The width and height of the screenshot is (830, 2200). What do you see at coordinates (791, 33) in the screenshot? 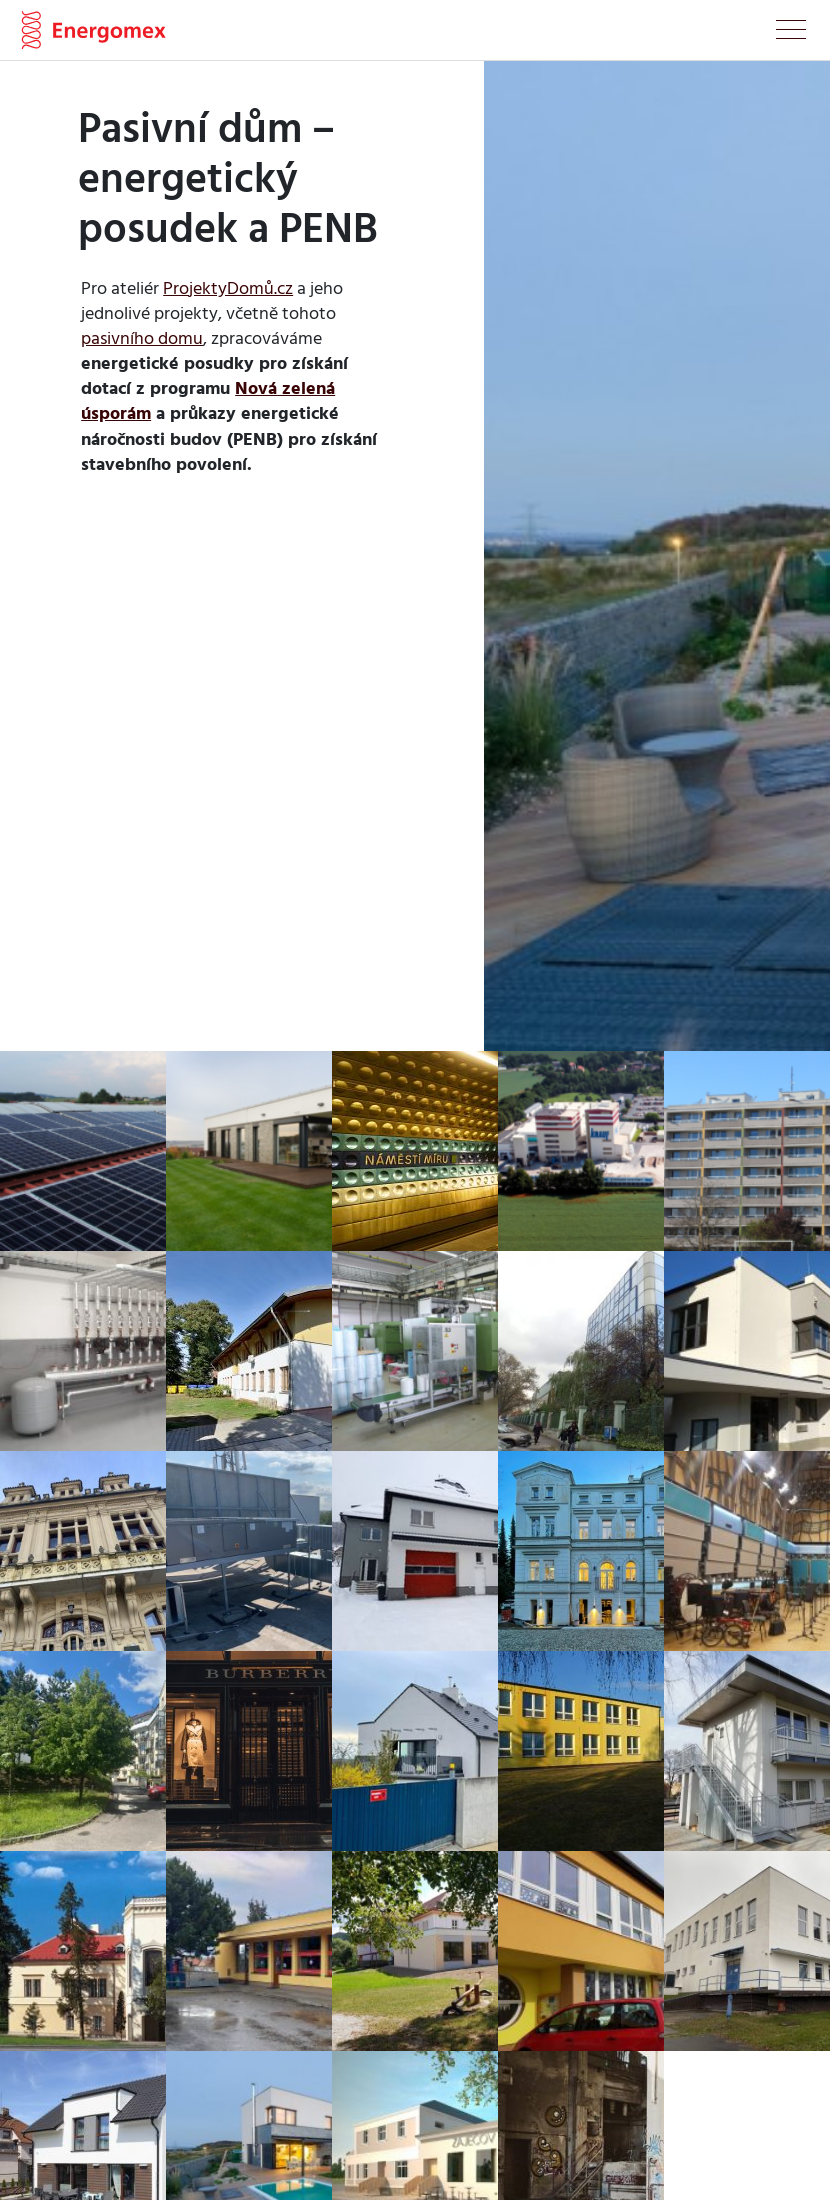
I see `[Toggle navigation]` at bounding box center [791, 33].